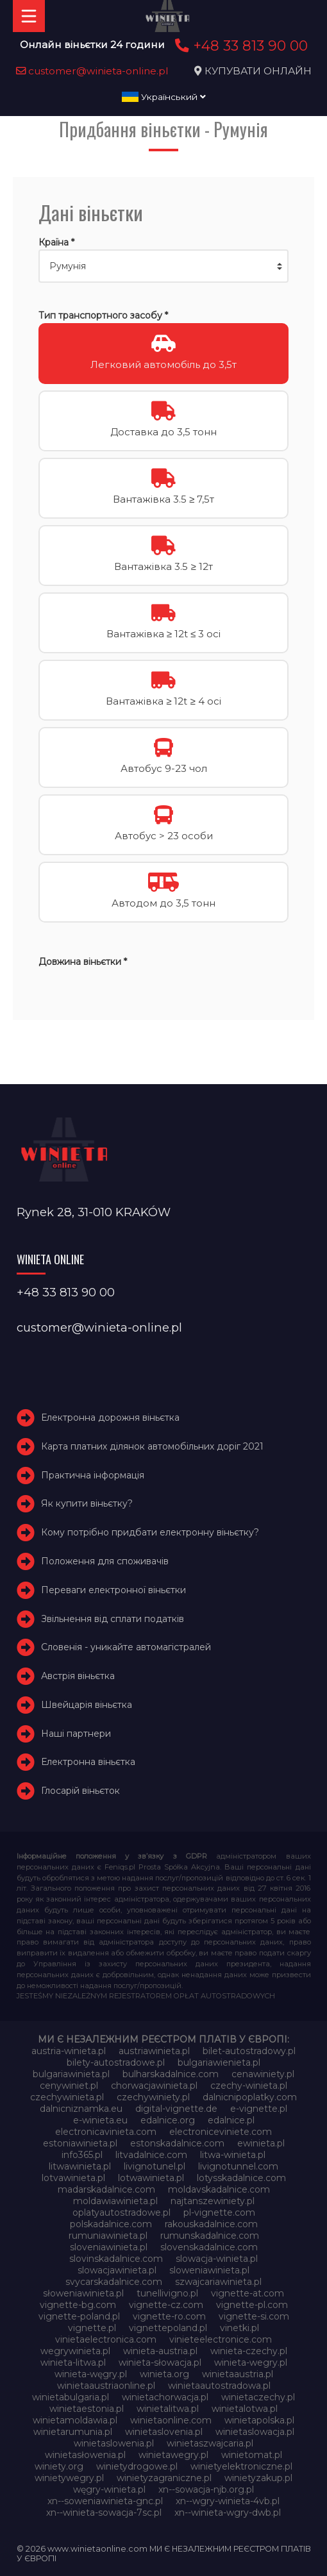 The width and height of the screenshot is (327, 2576). I want to click on winietaonline.com, so click(171, 2420).